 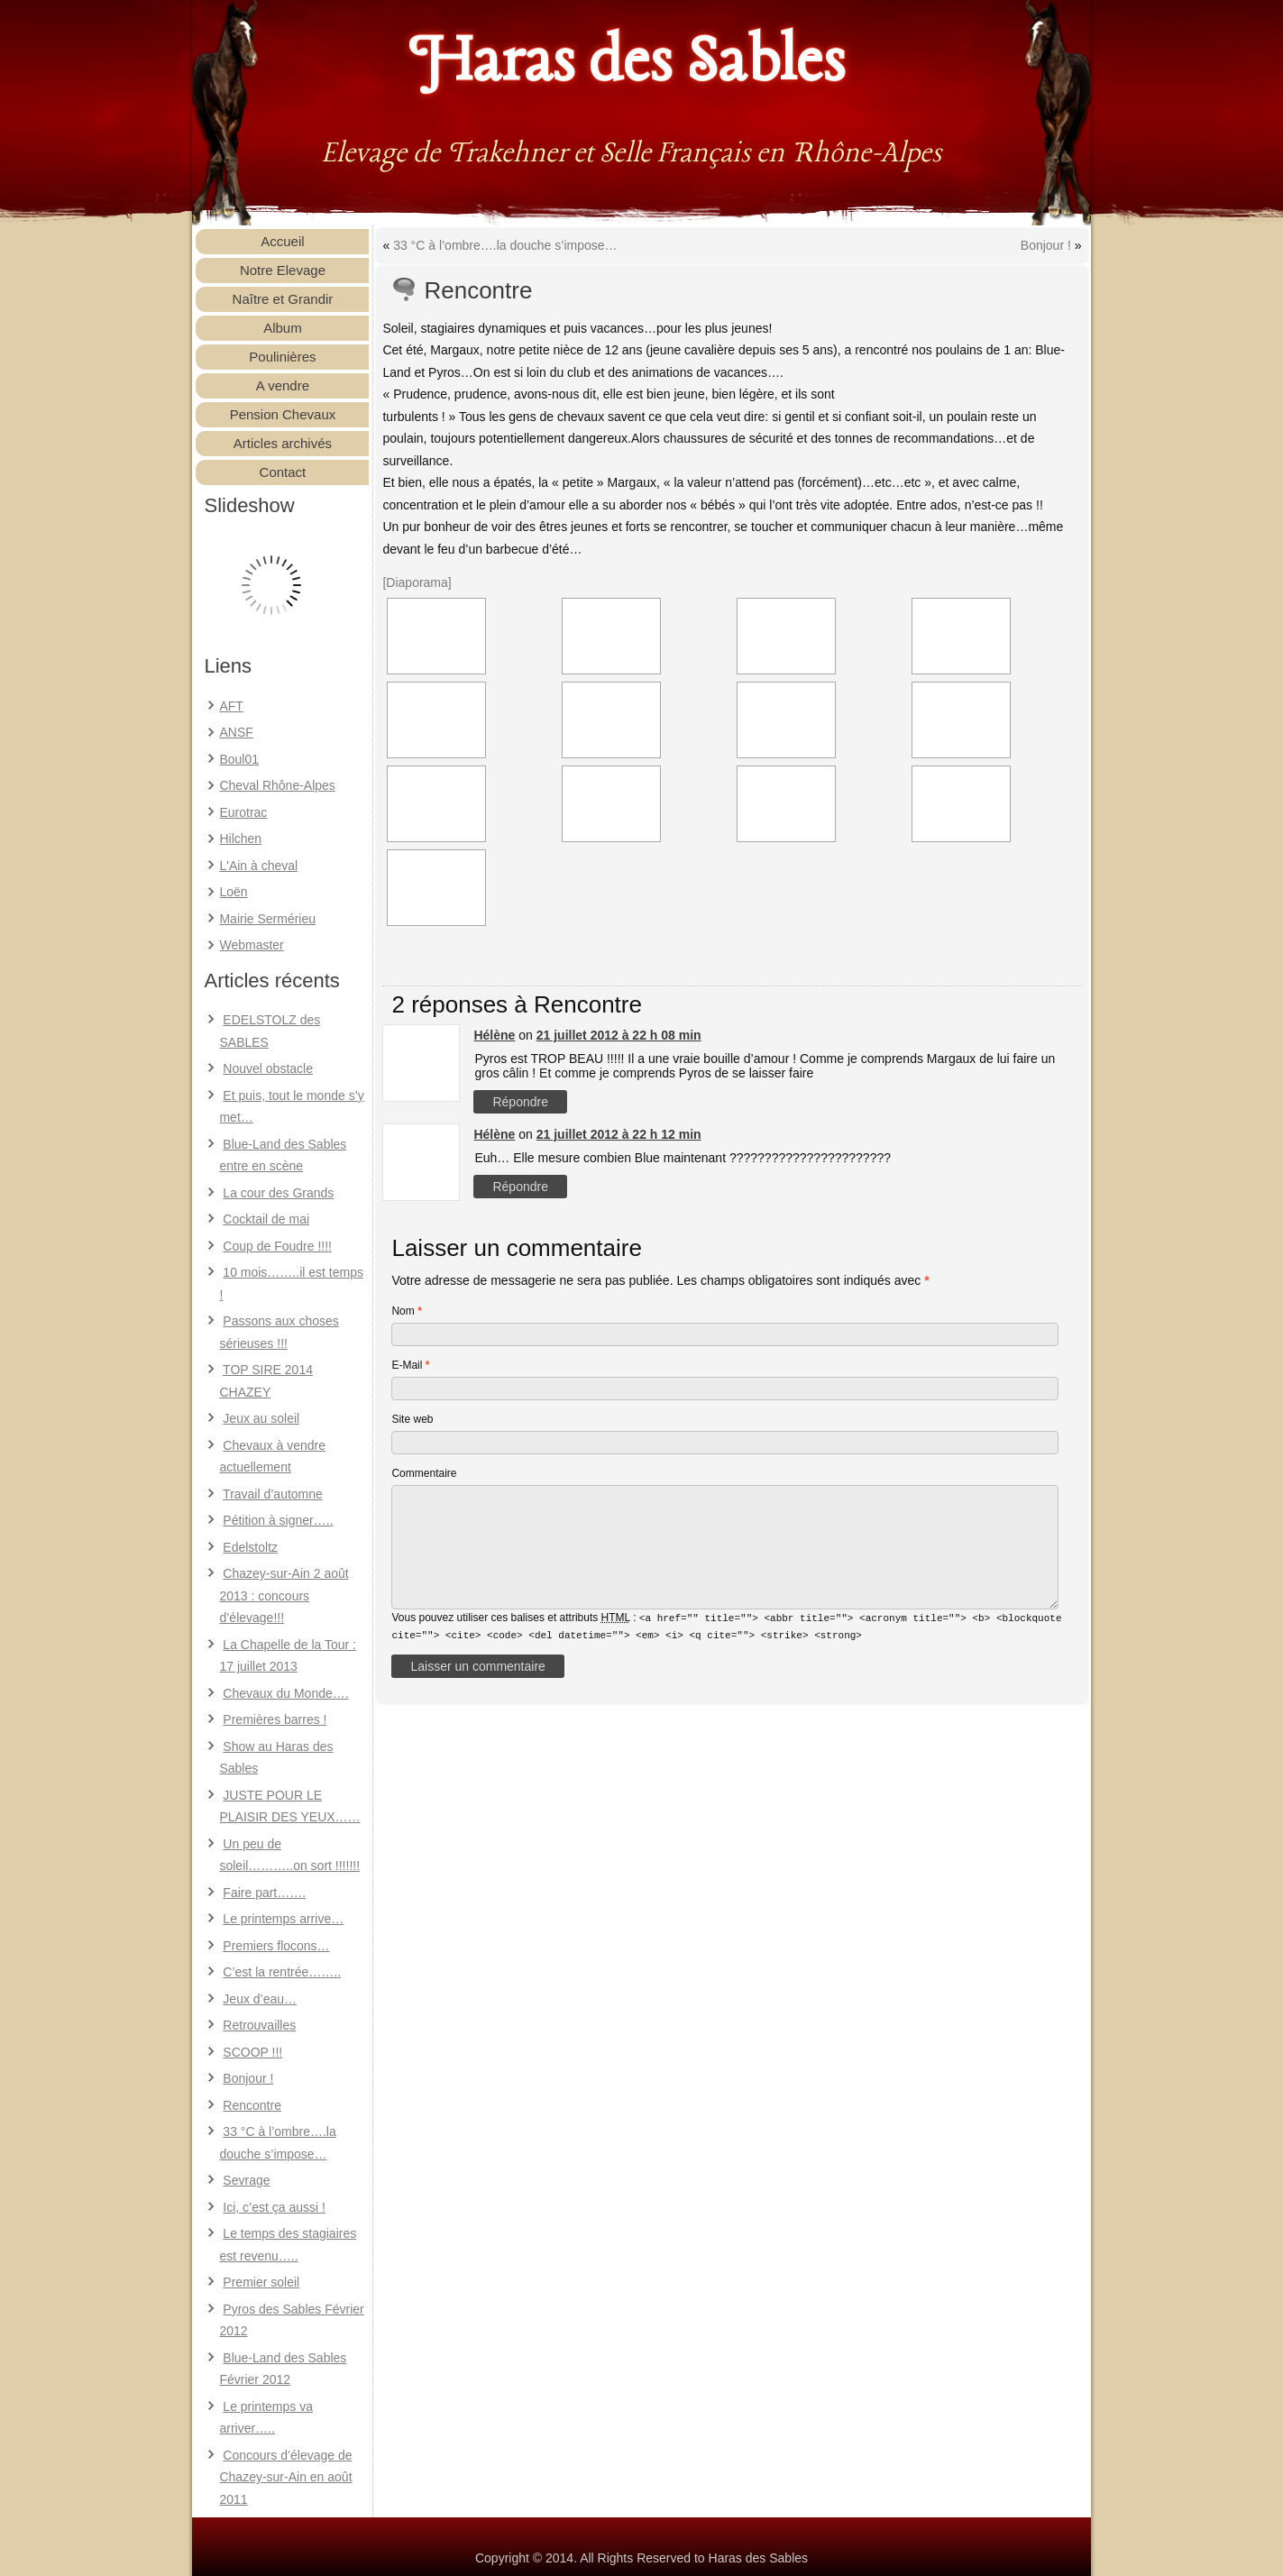 What do you see at coordinates (283, 299) in the screenshot?
I see `Naître et Grandir` at bounding box center [283, 299].